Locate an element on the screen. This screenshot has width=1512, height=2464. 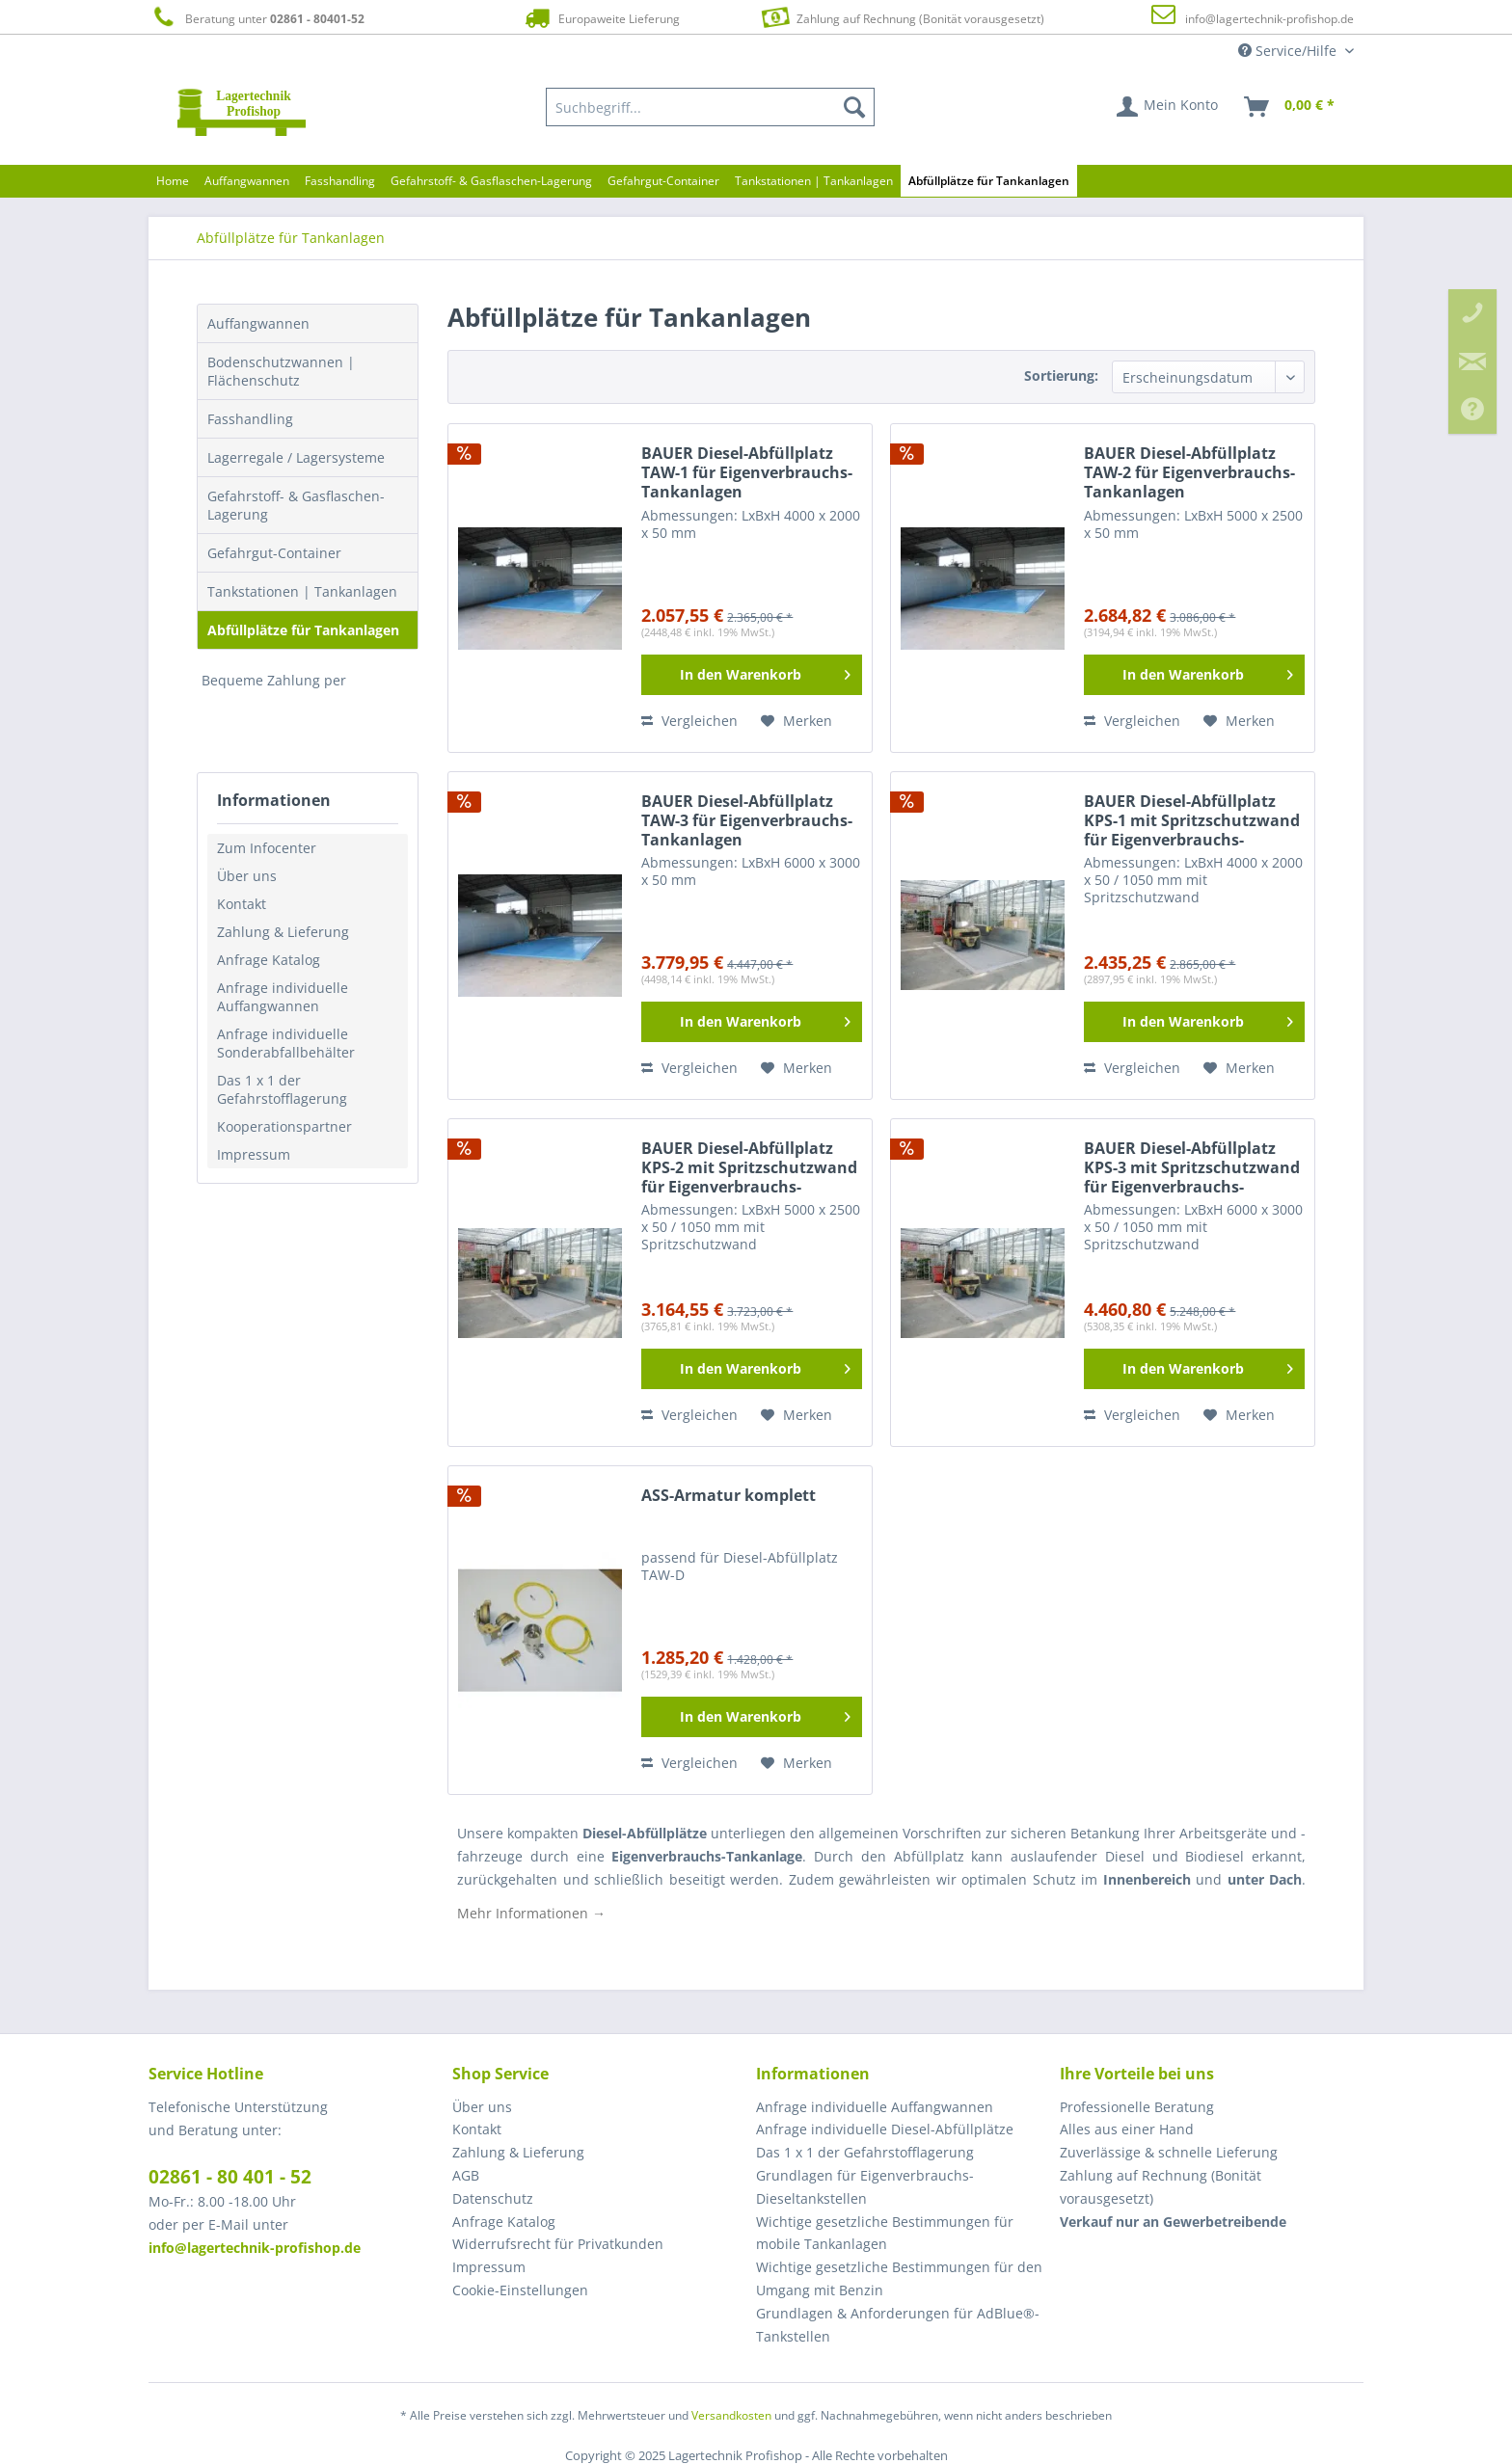
BAUER Diesel-Abfüllplatz KPS-1 mit Spritzschutzwand für Eigenverbrauchs-Tankanlagen is located at coordinates (1192, 820).